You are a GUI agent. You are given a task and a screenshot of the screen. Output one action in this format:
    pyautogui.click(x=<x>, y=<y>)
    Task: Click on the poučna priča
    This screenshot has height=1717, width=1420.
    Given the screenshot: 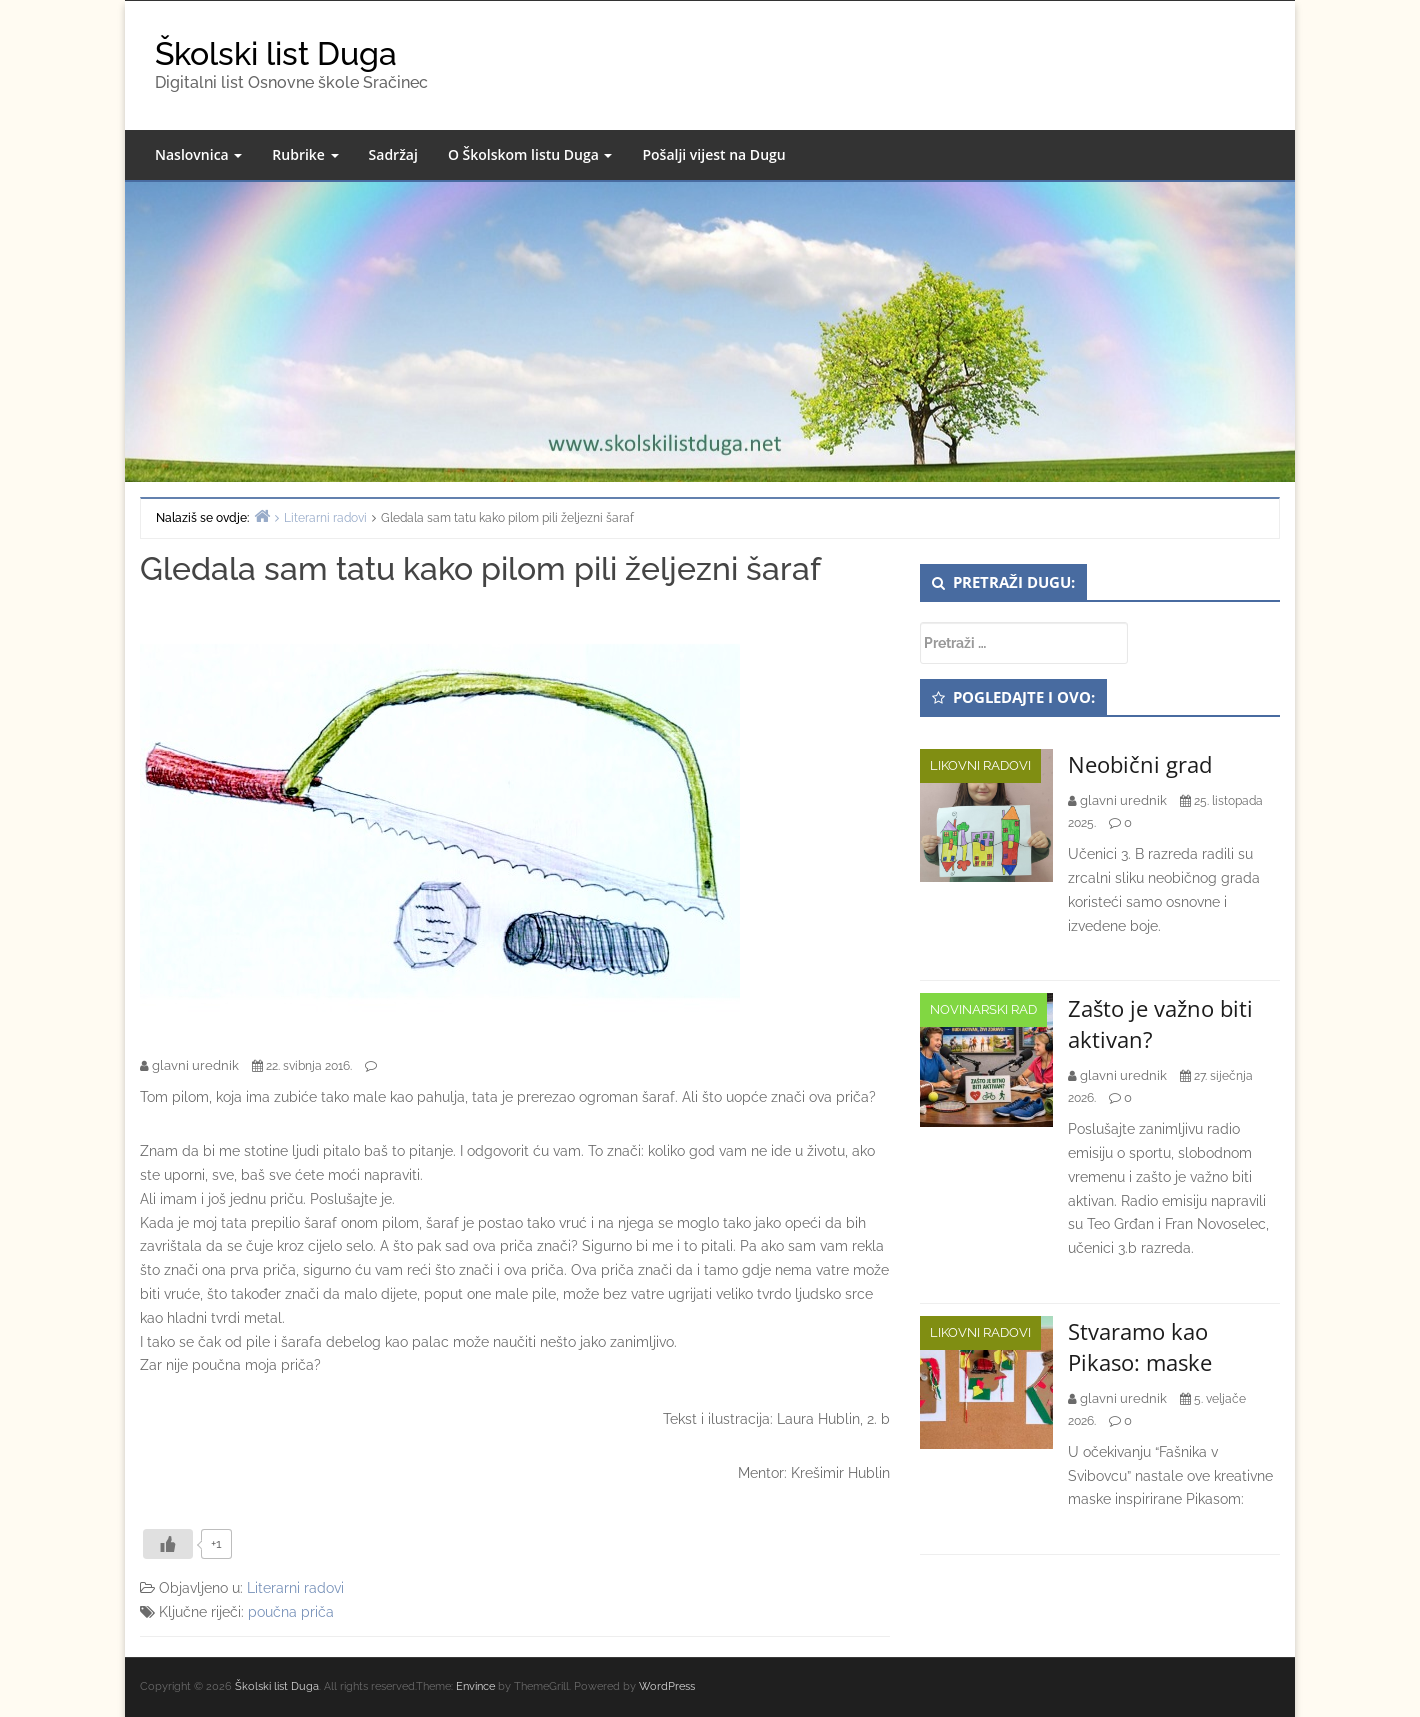 What is the action you would take?
    pyautogui.click(x=291, y=1612)
    